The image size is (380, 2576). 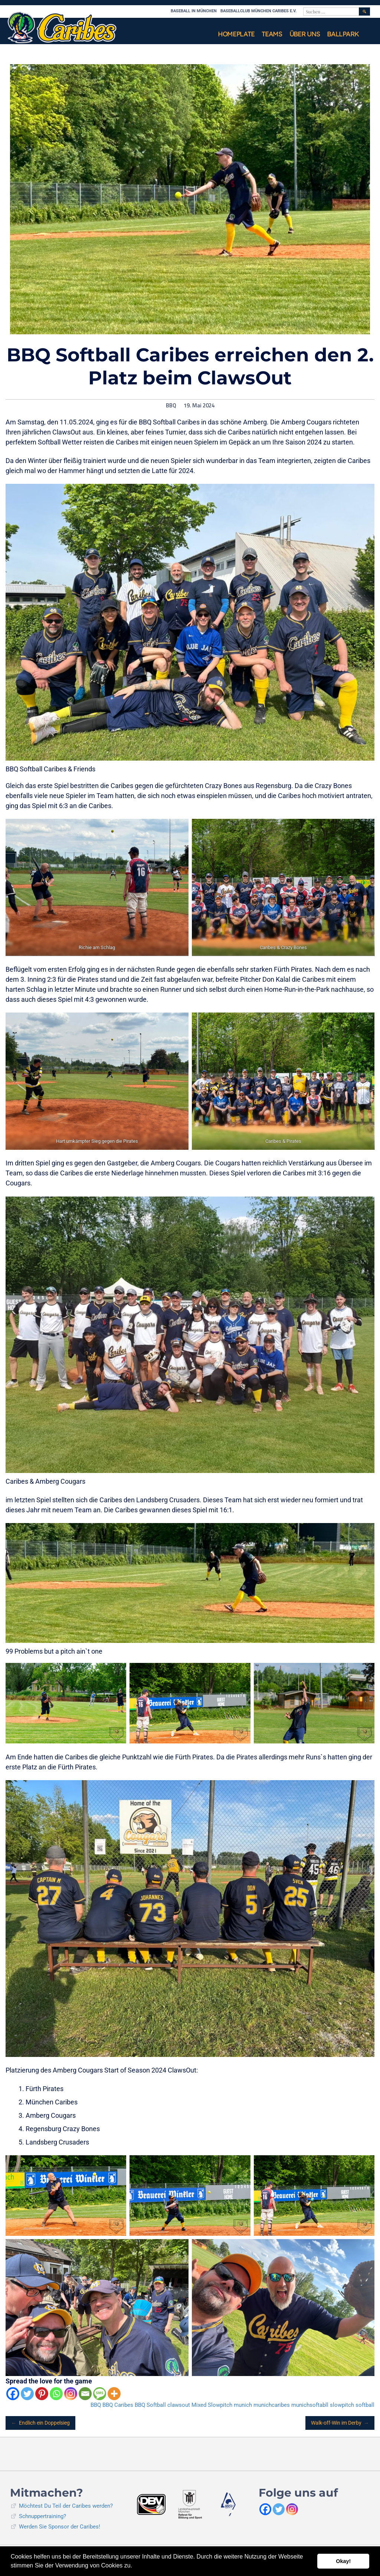 What do you see at coordinates (304, 34) in the screenshot?
I see `Über uns` at bounding box center [304, 34].